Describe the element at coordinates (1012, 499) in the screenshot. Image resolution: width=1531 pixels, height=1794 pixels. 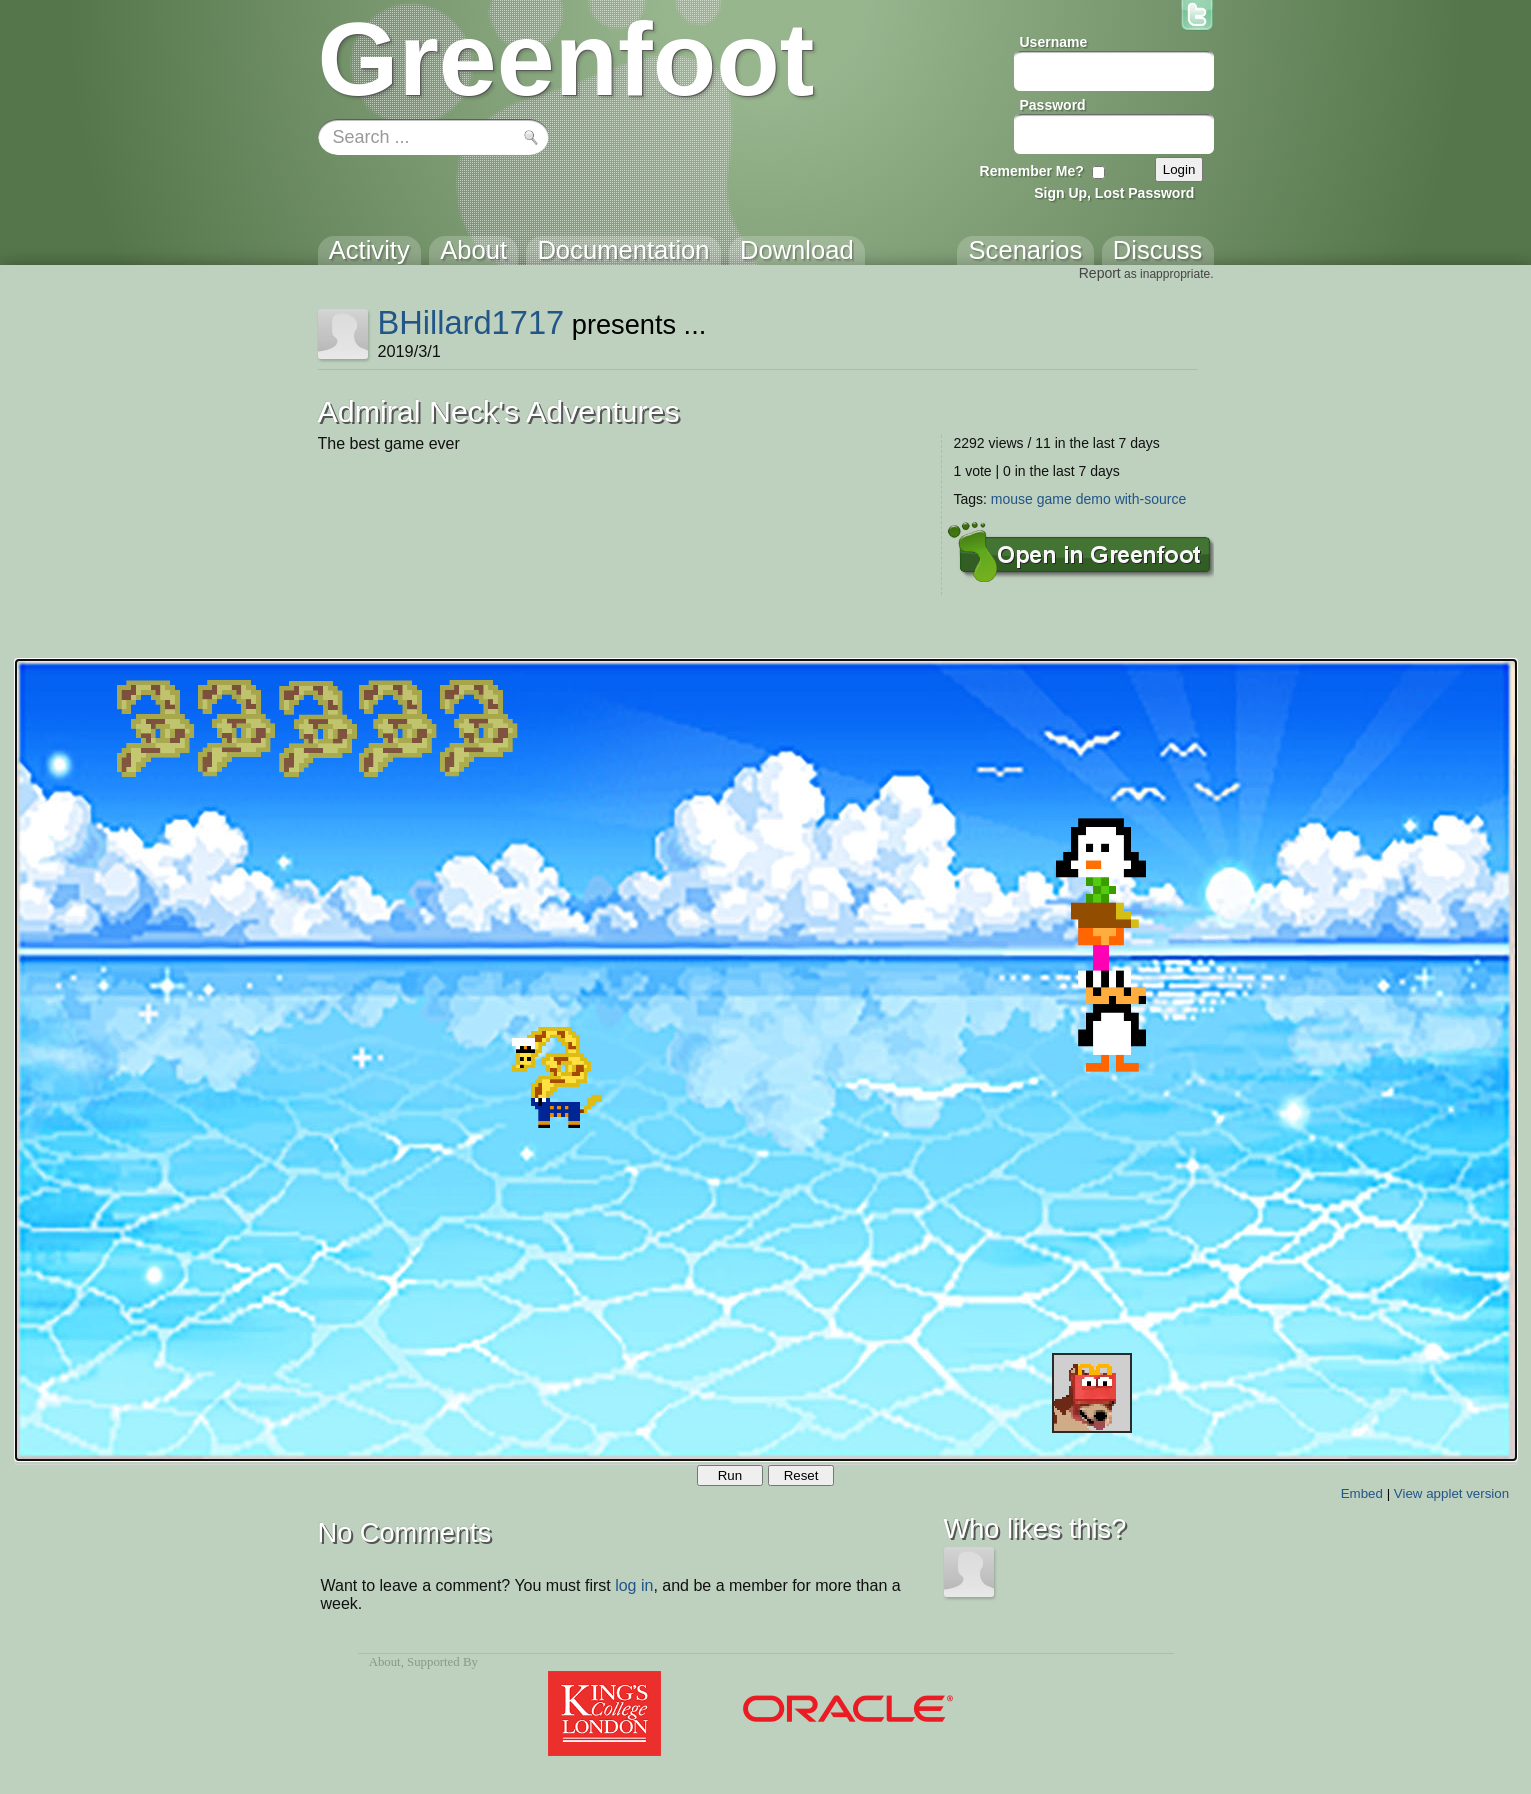
I see `mouse` at that location.